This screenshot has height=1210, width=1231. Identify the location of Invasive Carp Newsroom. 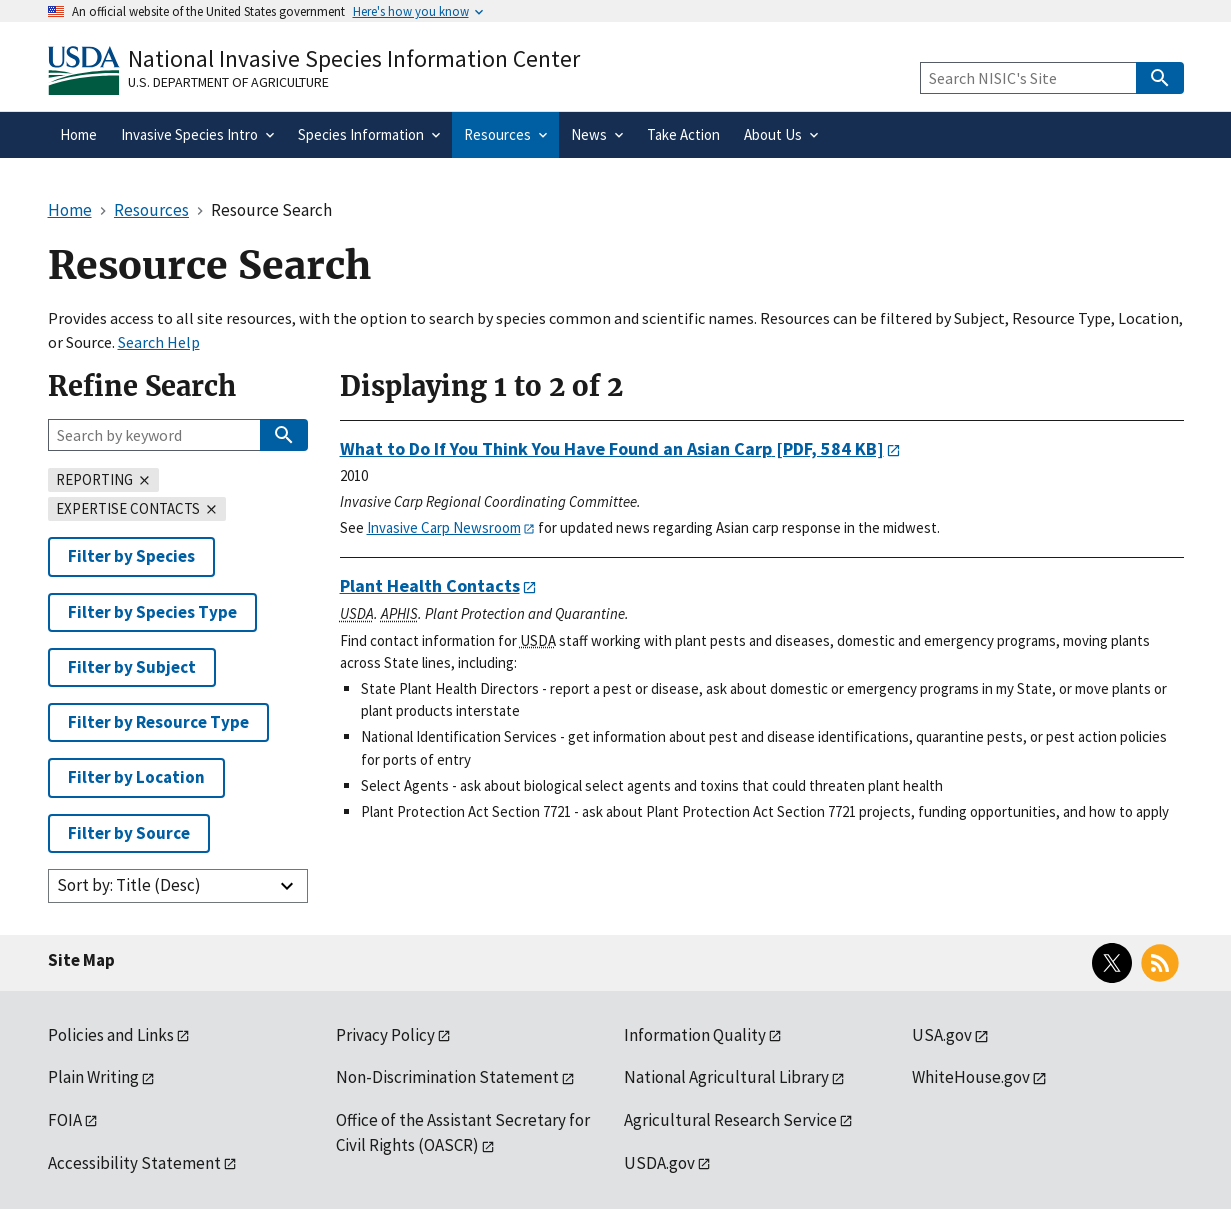
(444, 527).